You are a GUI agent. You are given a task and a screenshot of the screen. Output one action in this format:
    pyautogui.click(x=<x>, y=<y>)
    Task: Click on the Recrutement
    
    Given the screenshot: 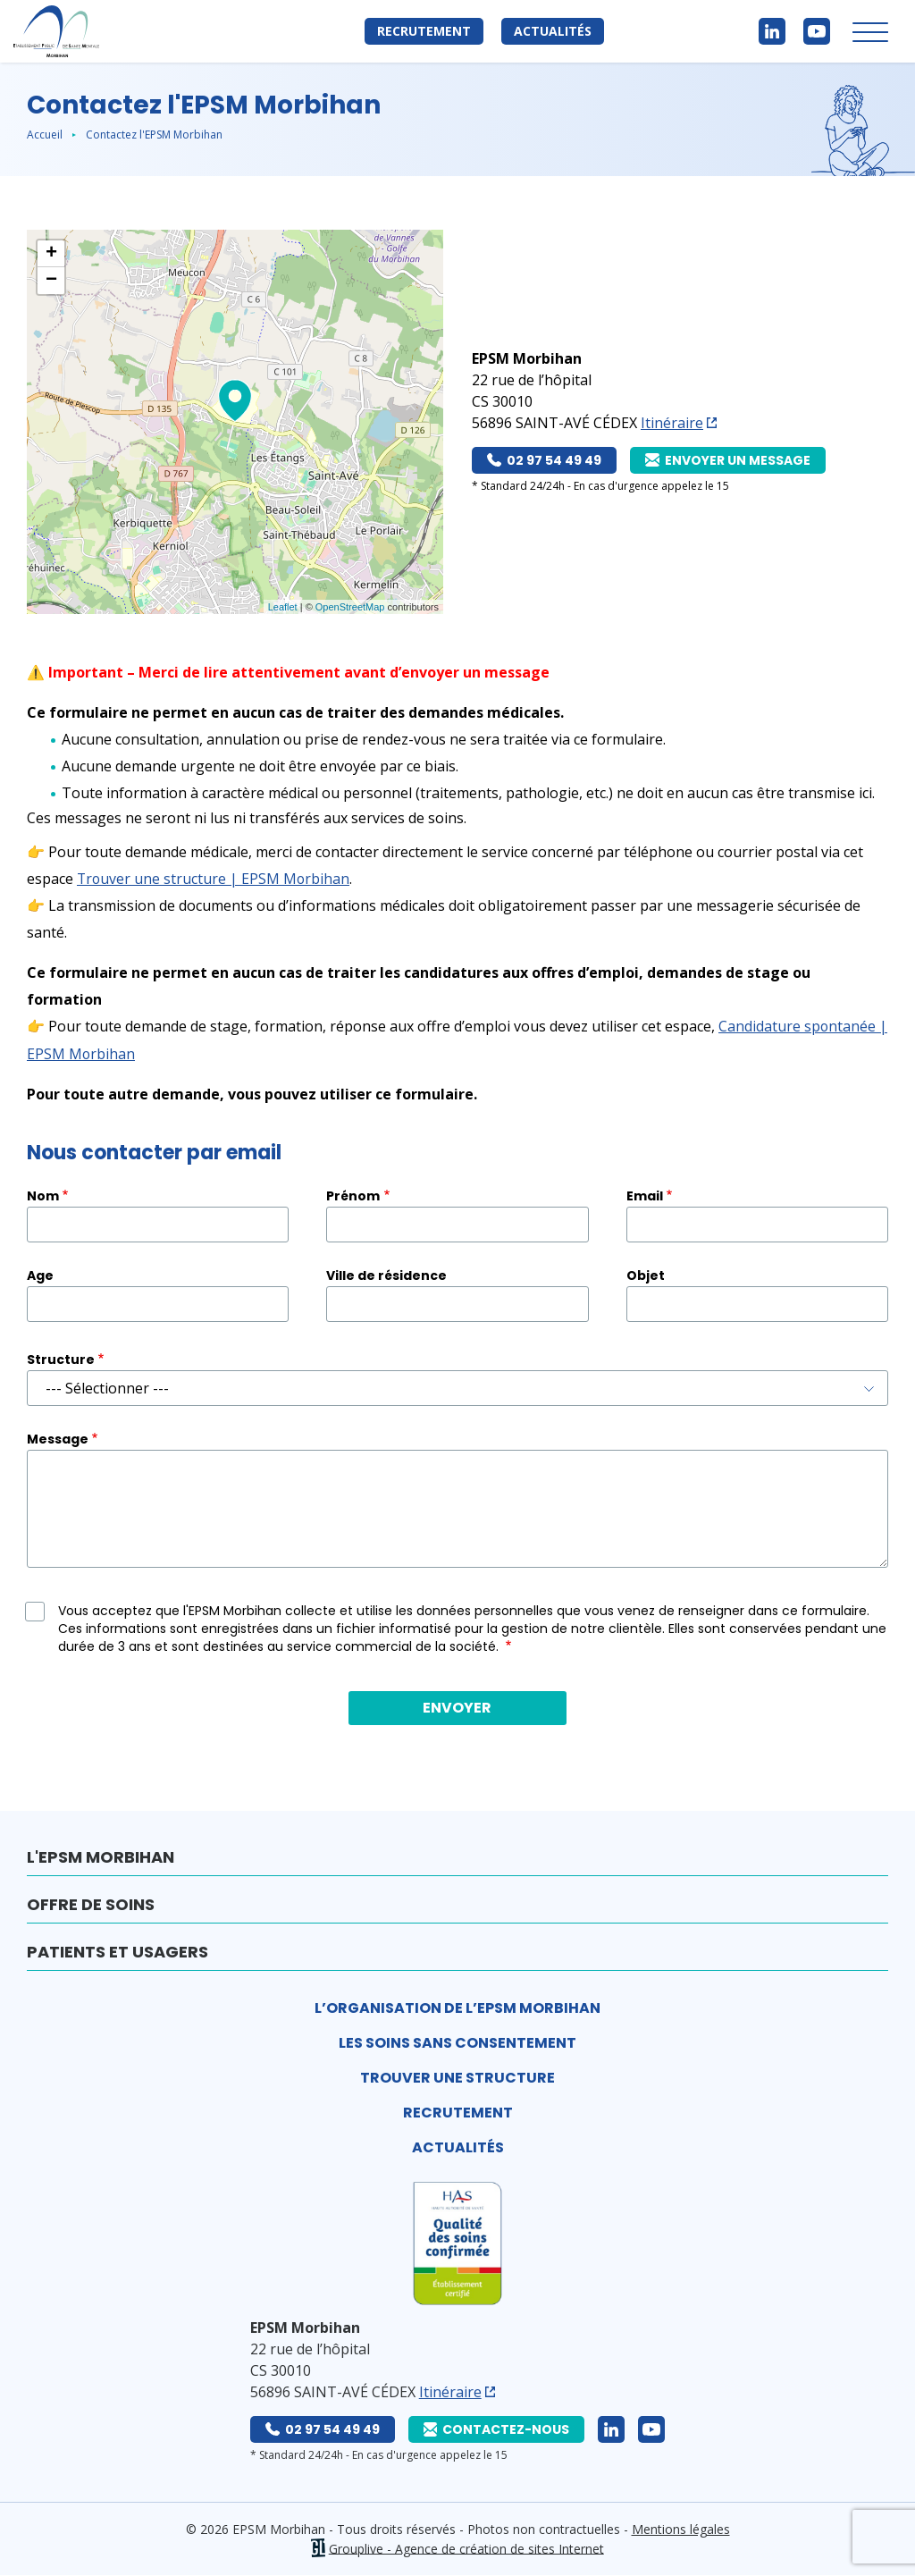 What is the action you would take?
    pyautogui.click(x=424, y=30)
    